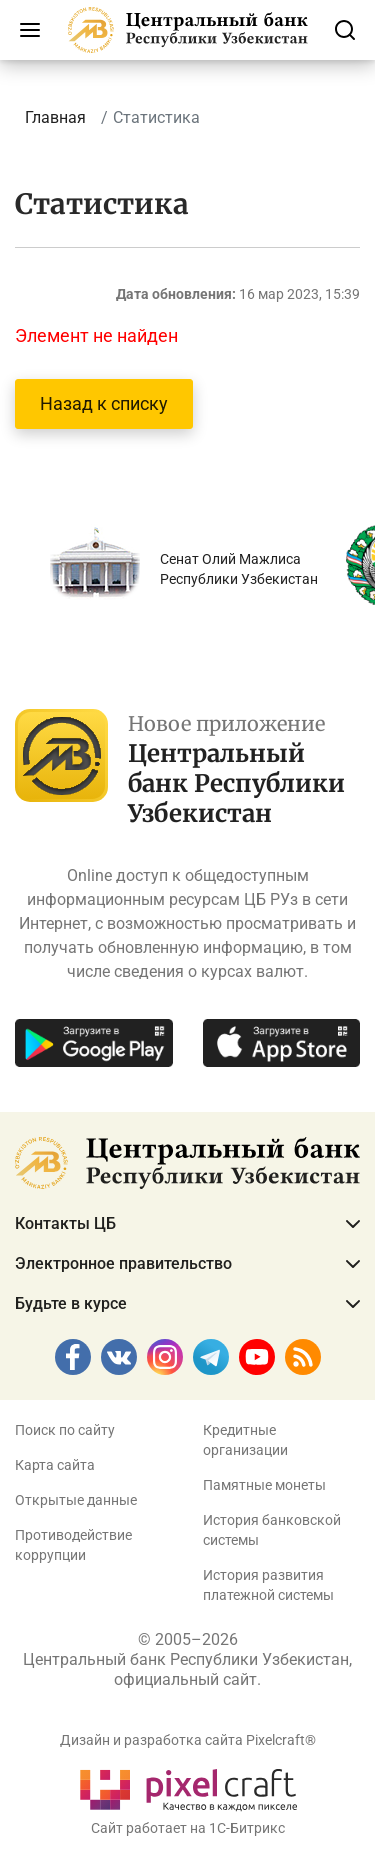  I want to click on Сайт работает на 1C-Битрикс, so click(188, 1828).